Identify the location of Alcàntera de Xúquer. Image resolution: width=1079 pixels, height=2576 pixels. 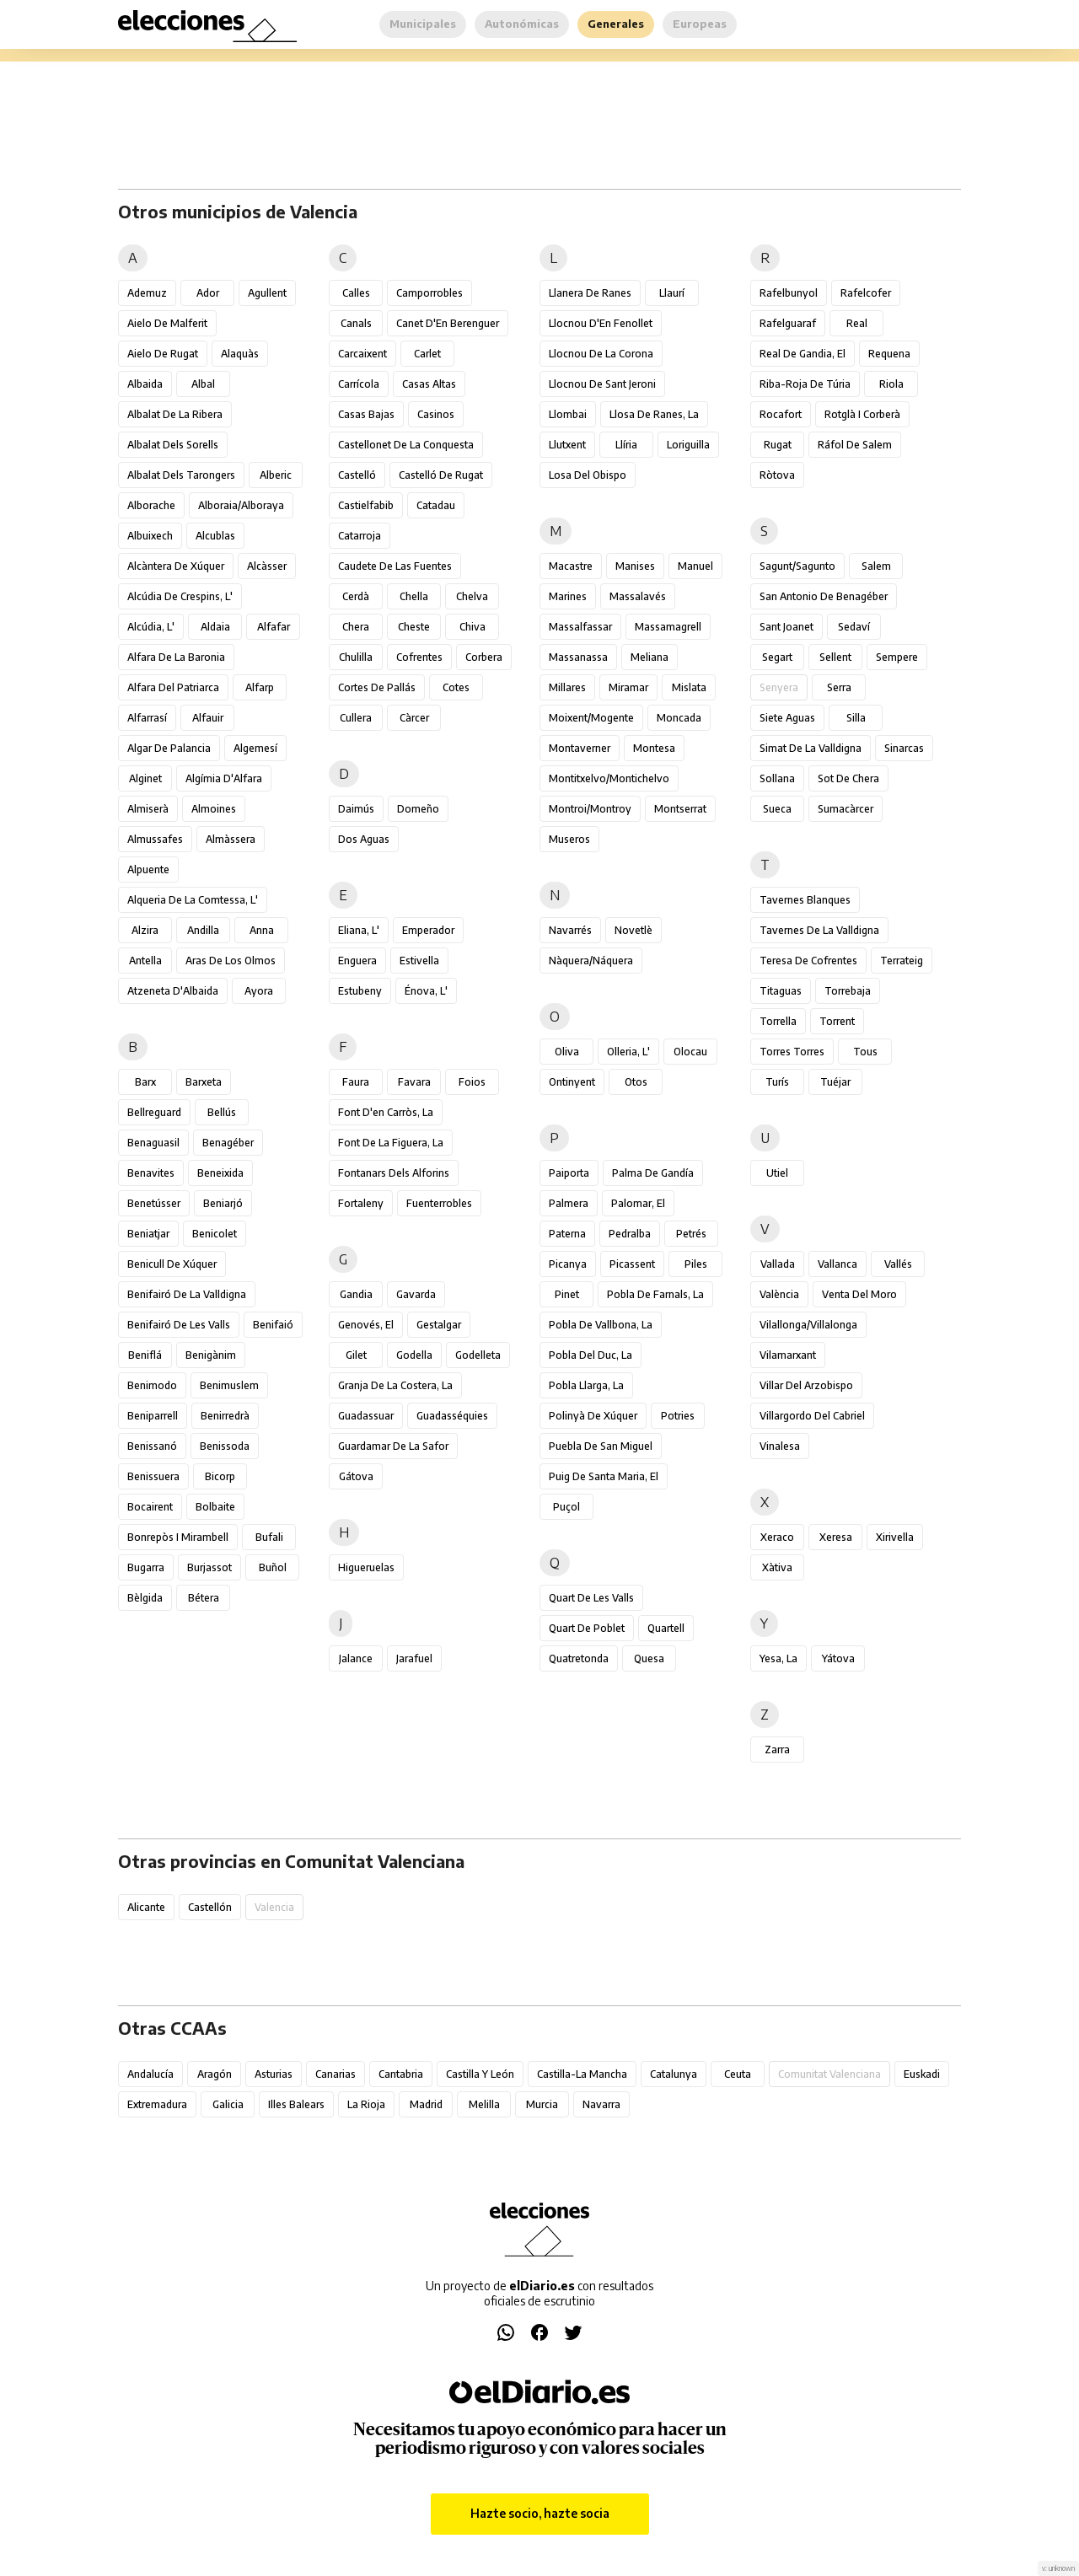
(175, 566).